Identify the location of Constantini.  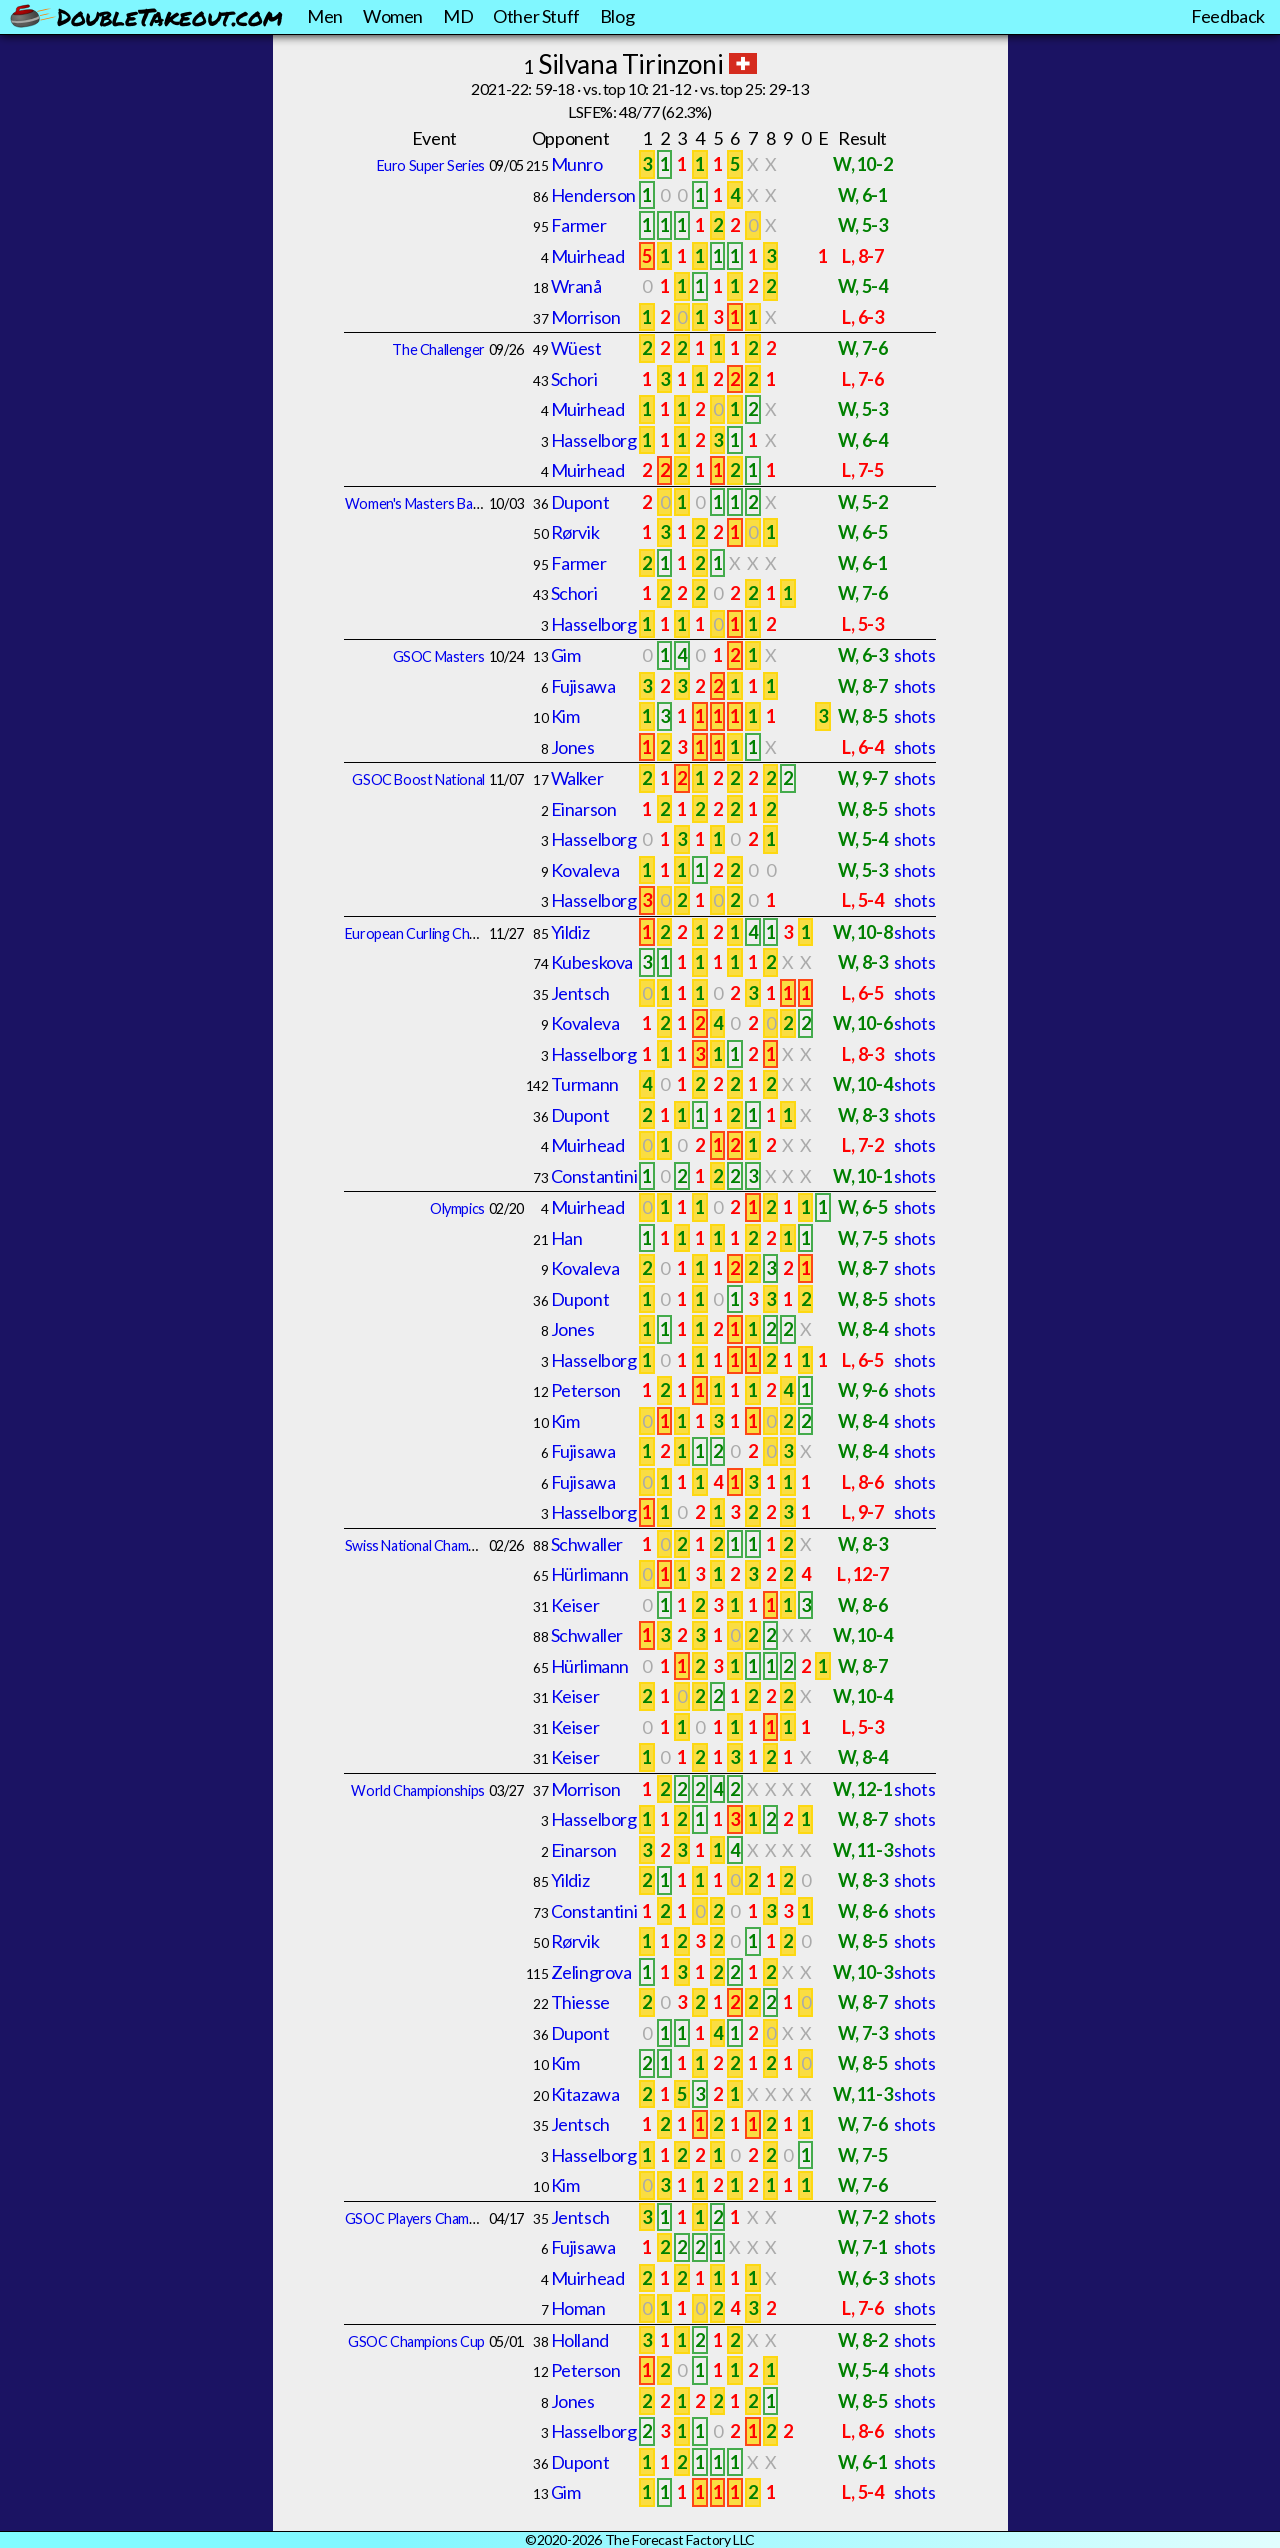
(594, 1176).